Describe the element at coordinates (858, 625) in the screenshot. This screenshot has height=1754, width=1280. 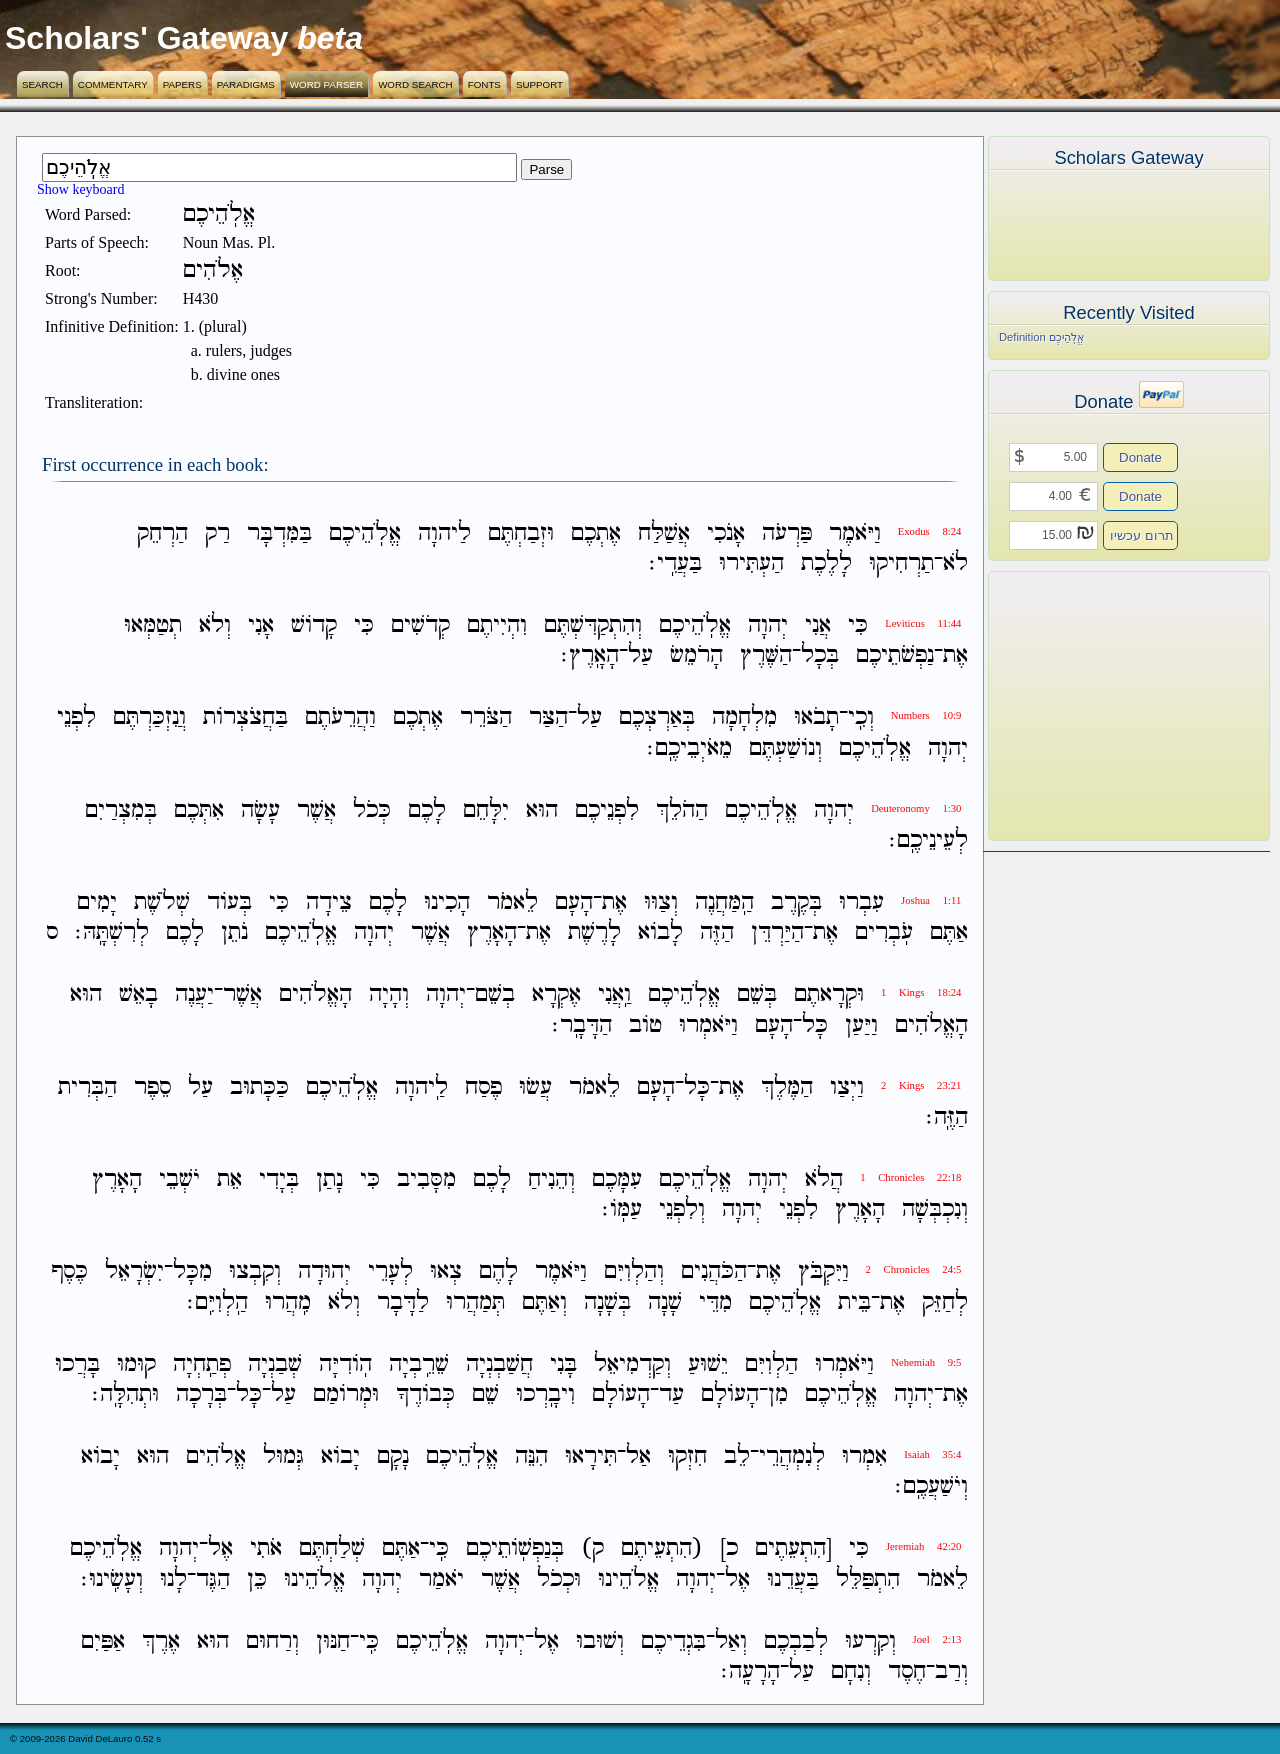
I see `כִּי` at that location.